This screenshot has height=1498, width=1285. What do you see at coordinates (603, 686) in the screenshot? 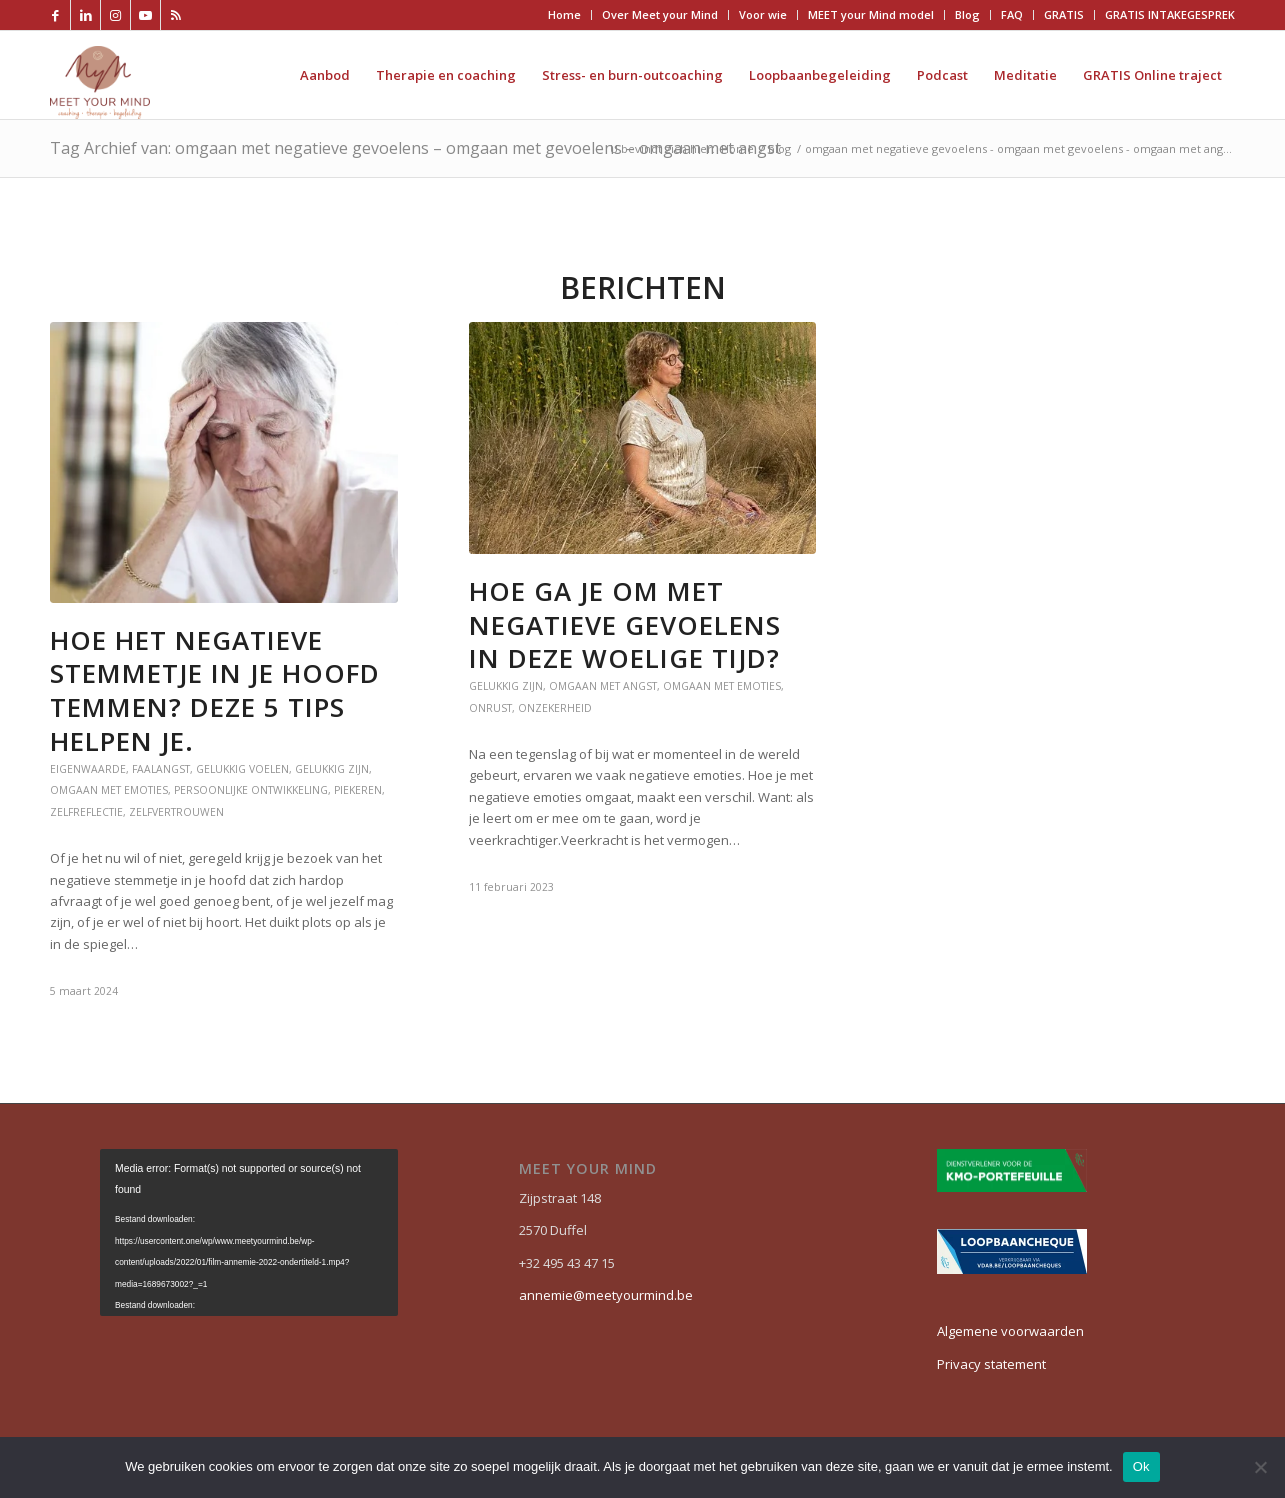
I see `Omgaan met angst` at bounding box center [603, 686].